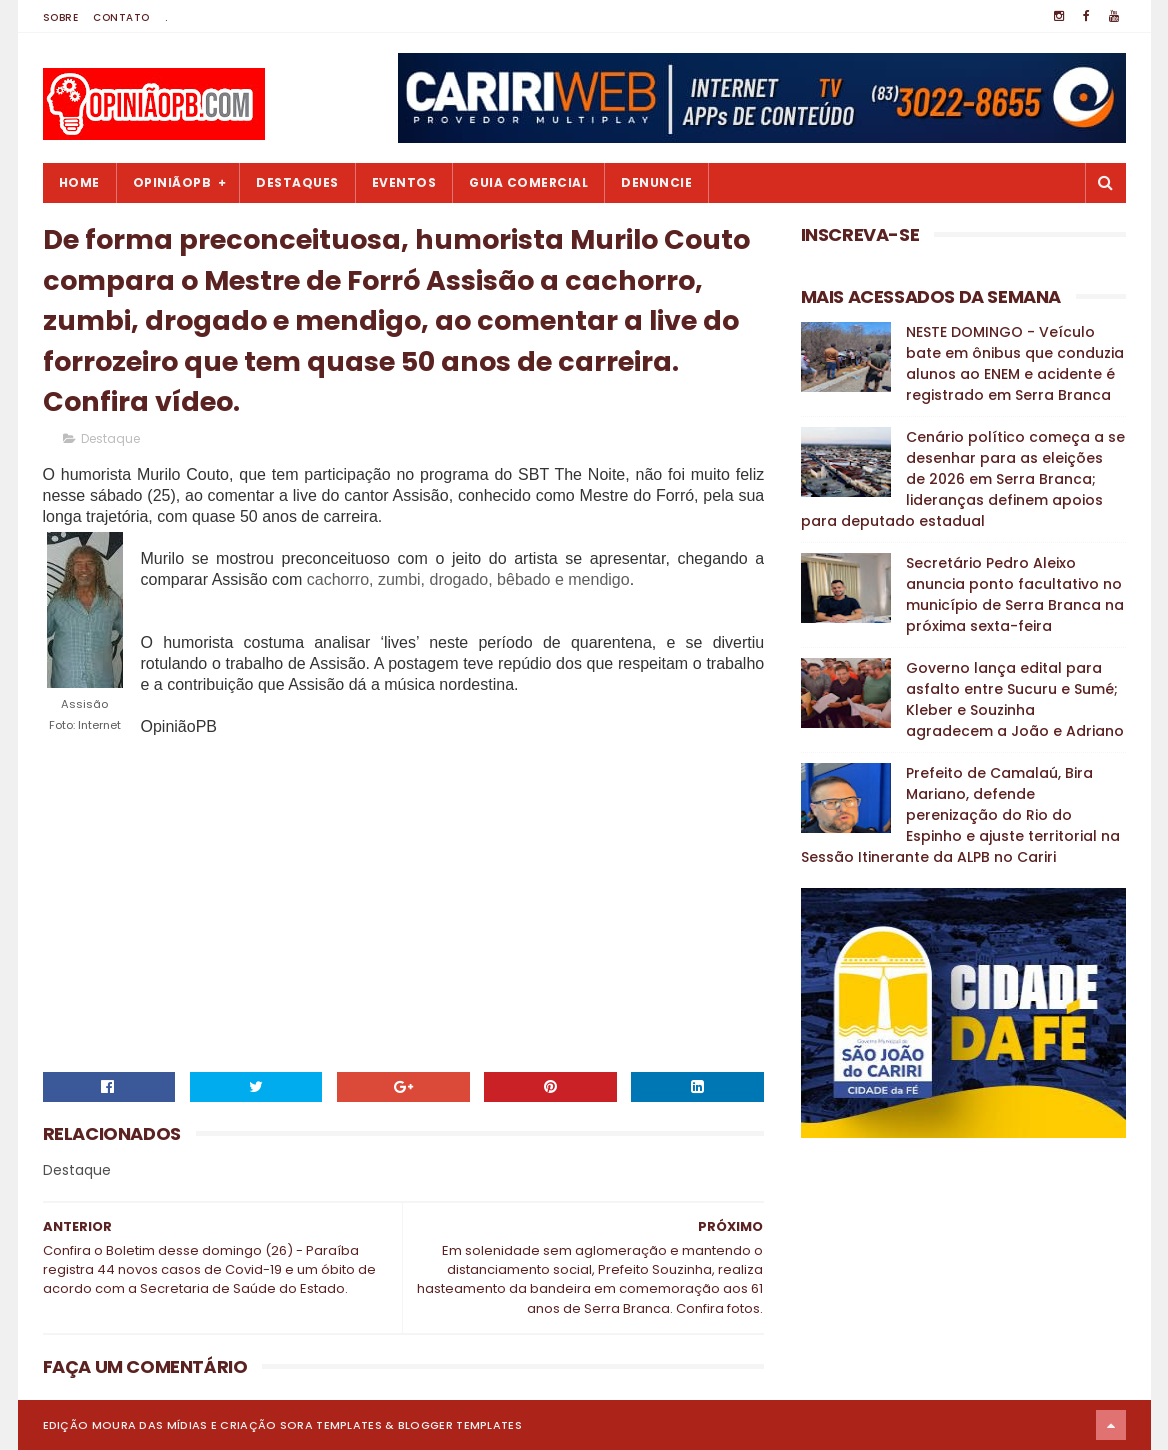 The height and width of the screenshot is (1450, 1168). Describe the element at coordinates (528, 182) in the screenshot. I see `Guia Comercial` at that location.